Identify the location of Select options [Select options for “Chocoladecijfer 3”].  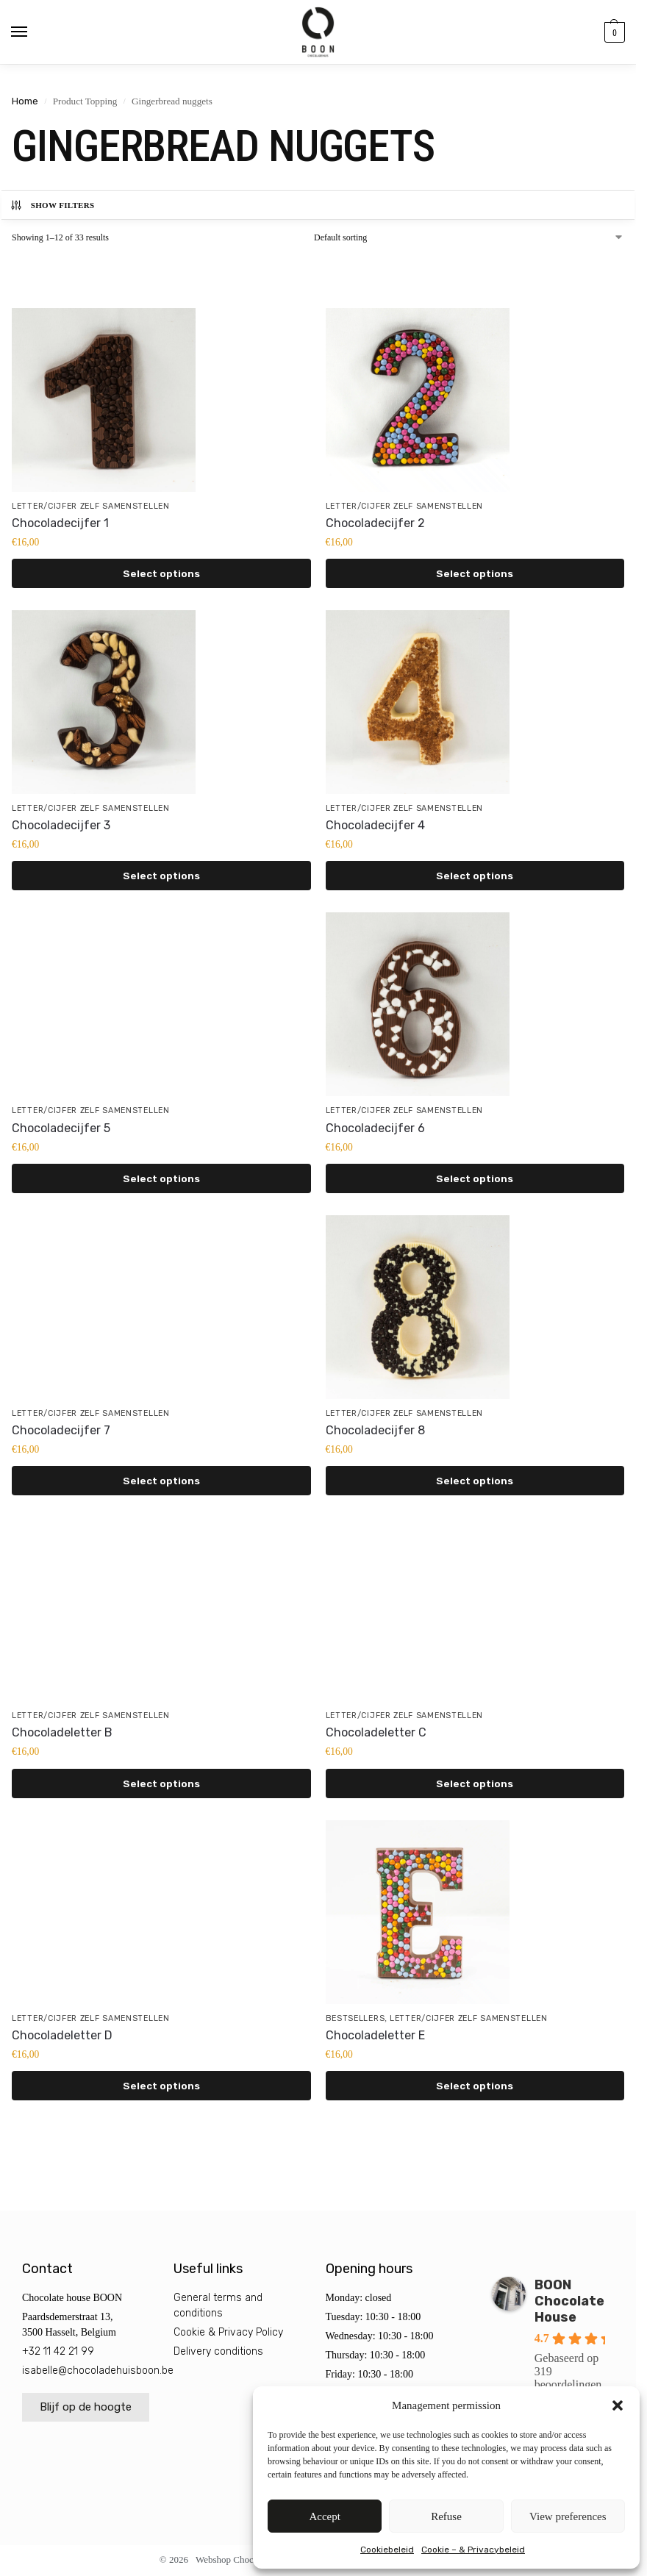
(161, 875).